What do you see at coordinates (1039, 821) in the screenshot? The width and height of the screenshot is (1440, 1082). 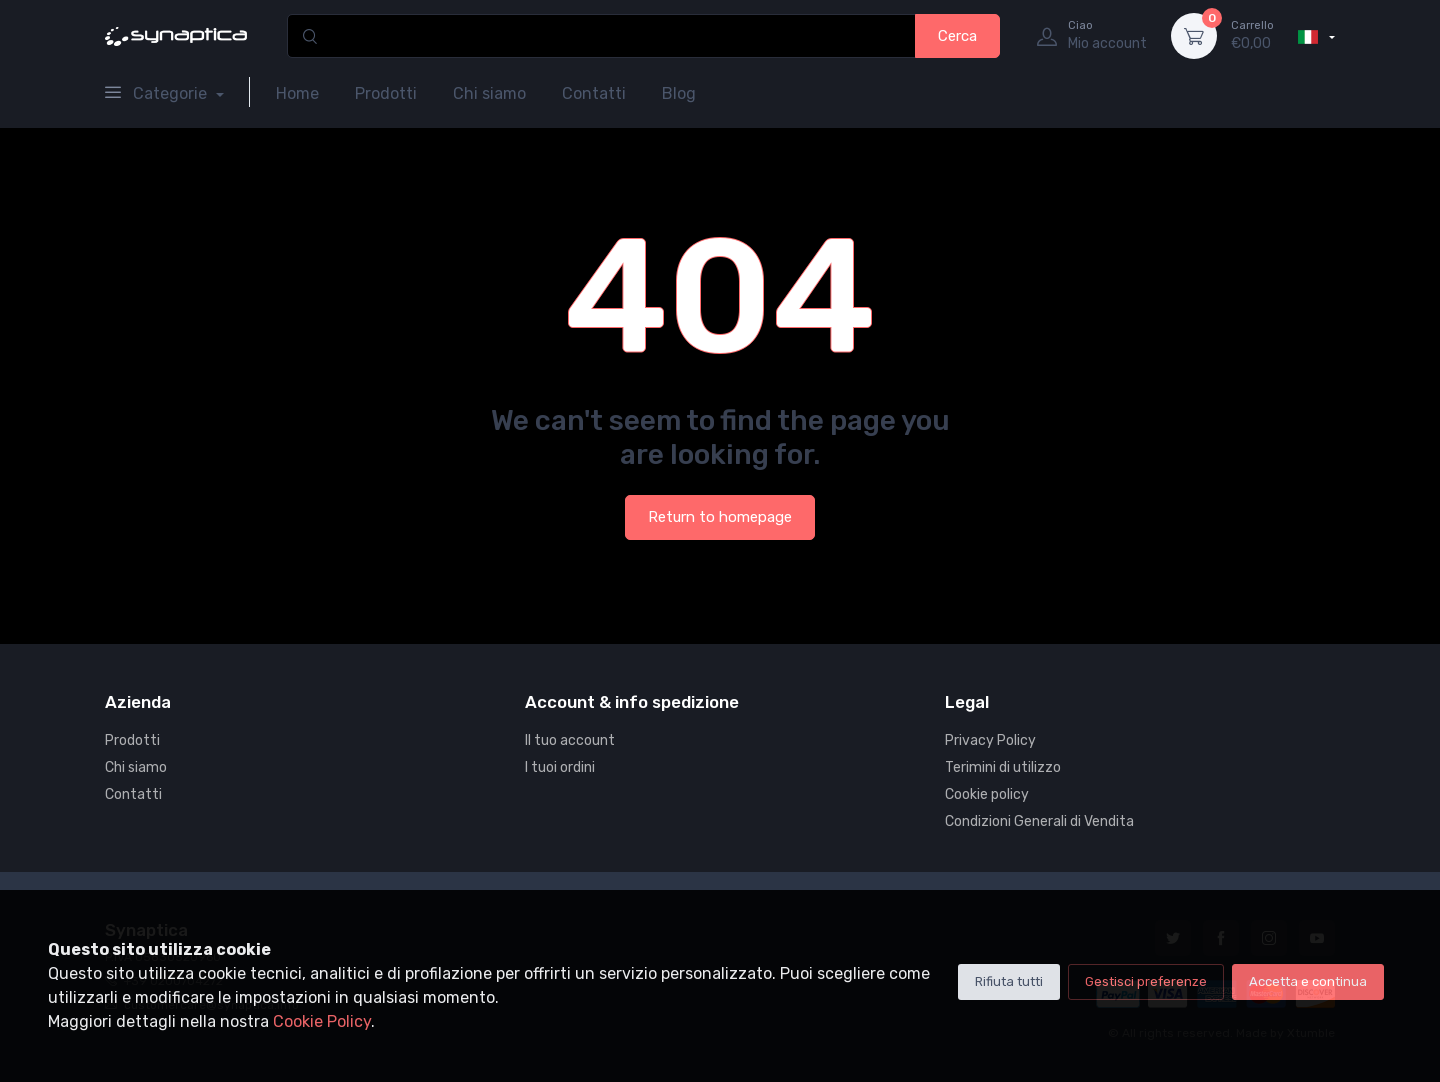 I see `Condizioni Generali di Vendita` at bounding box center [1039, 821].